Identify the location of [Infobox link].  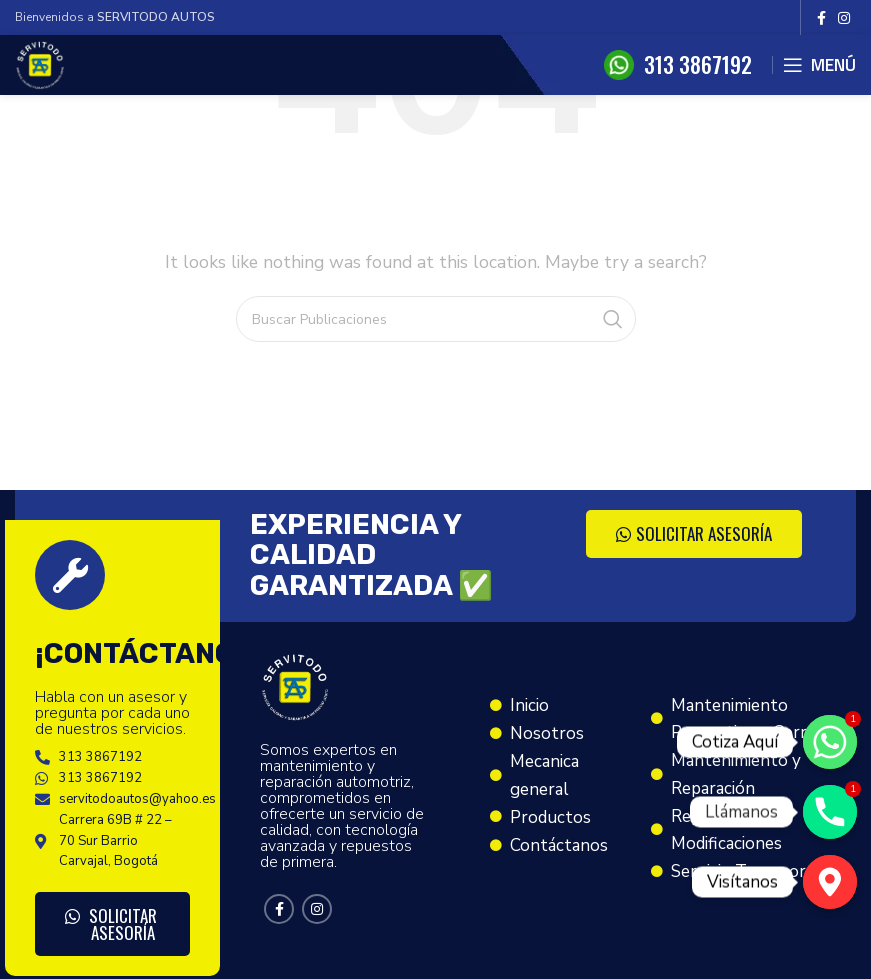
(678, 65).